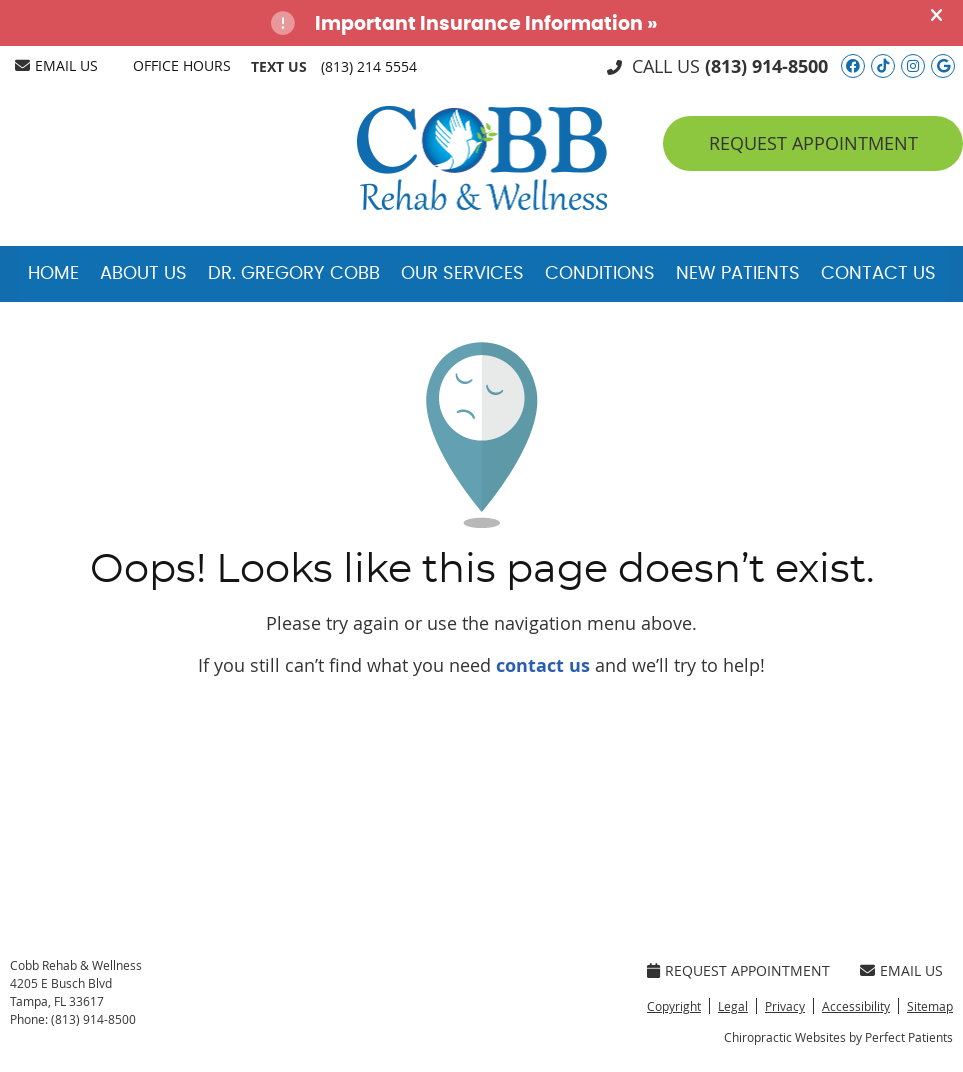 This screenshot has width=963, height=1072. I want to click on Dr. Gregory Cobb, so click(294, 274).